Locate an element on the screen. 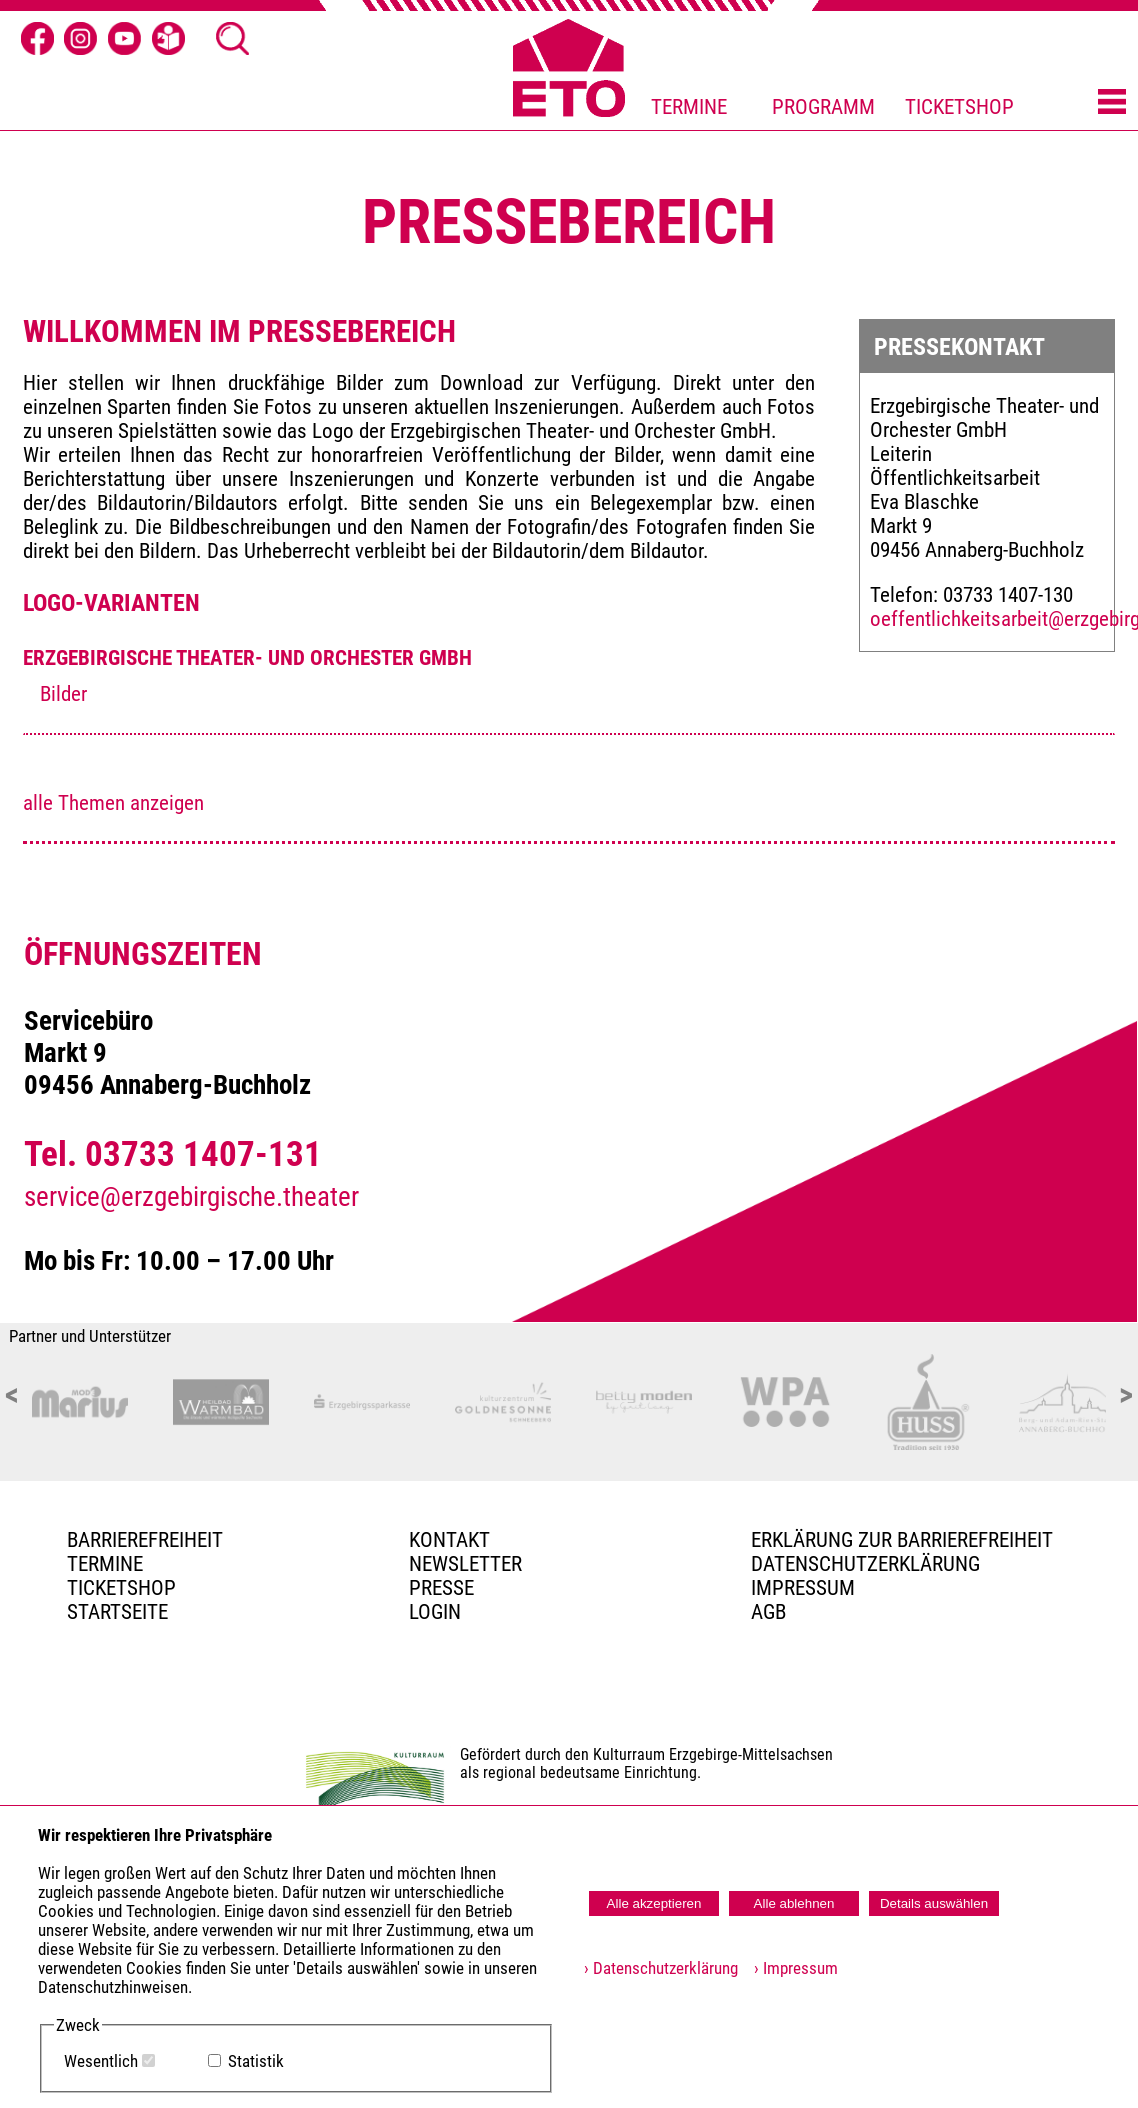 Image resolution: width=1138 pixels, height=2108 pixels. Wesentlich is located at coordinates (101, 2061).